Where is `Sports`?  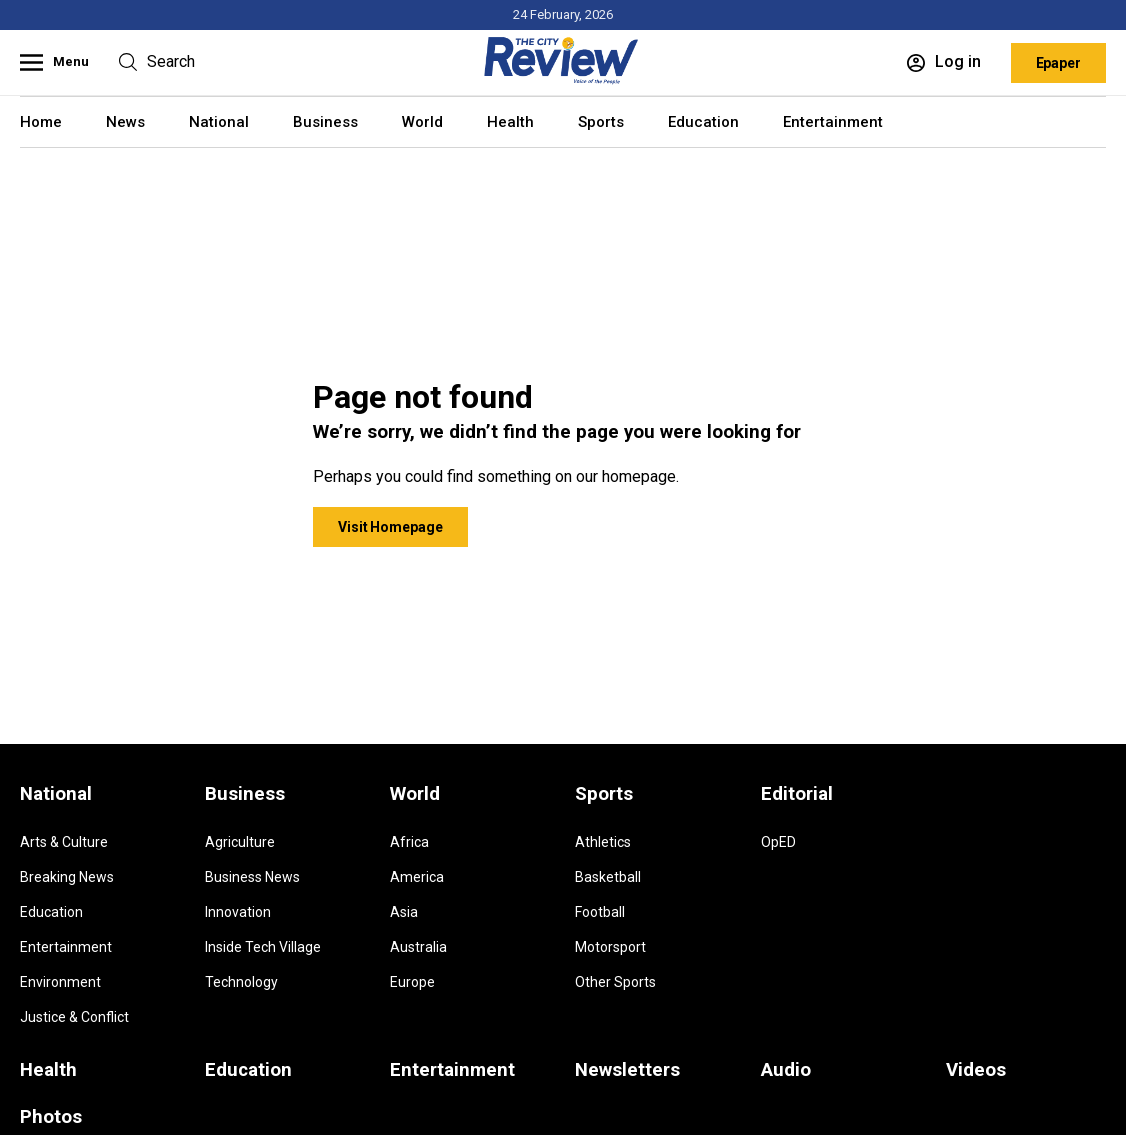 Sports is located at coordinates (601, 122).